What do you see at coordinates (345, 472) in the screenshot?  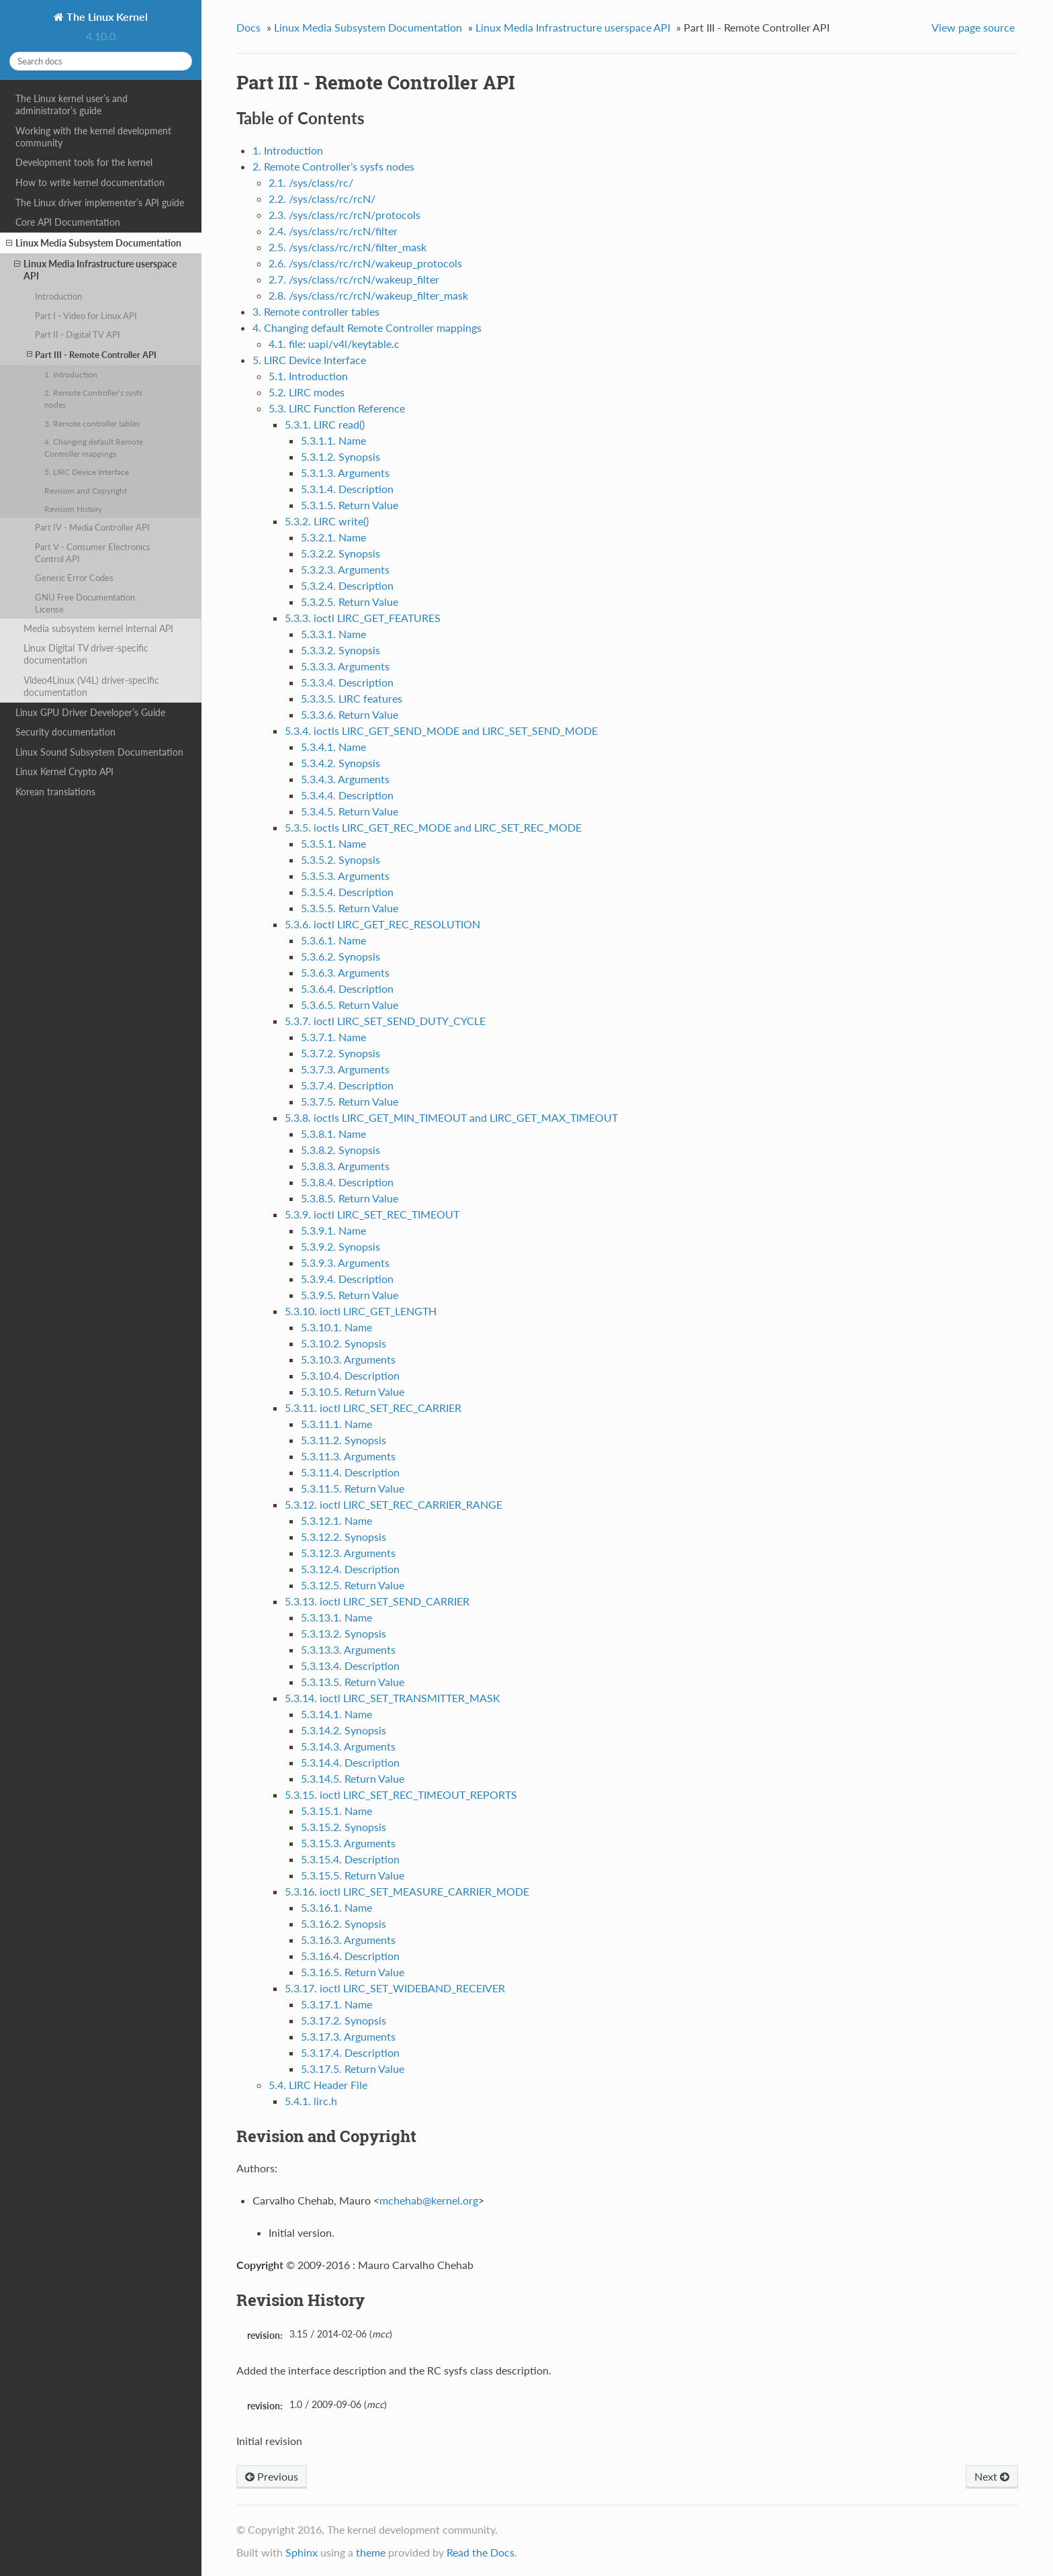 I see `5.3.1.3. Arguments` at bounding box center [345, 472].